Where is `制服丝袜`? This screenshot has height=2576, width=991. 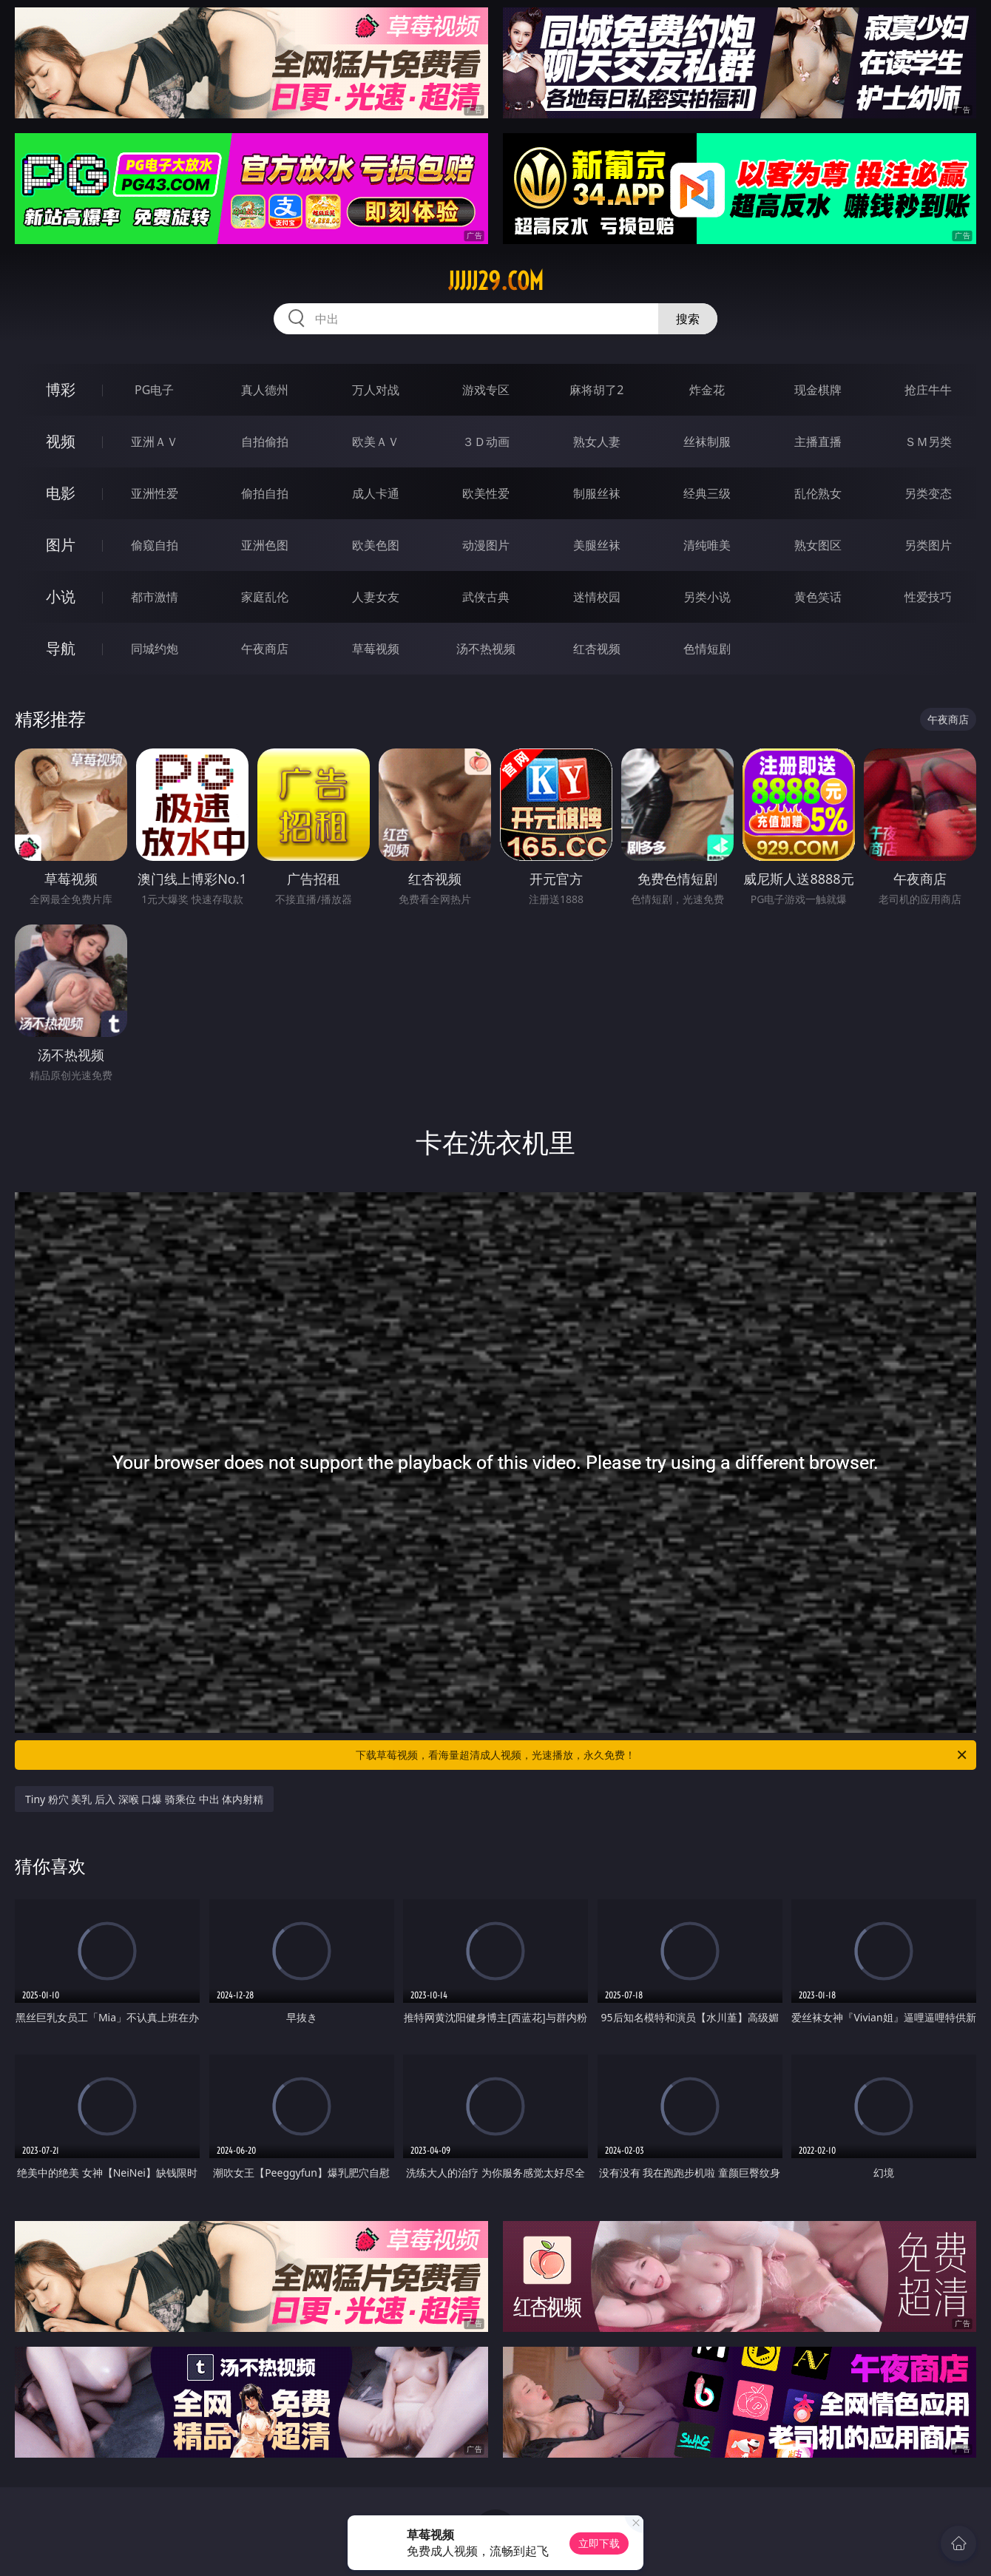 制服丝袜 is located at coordinates (596, 493).